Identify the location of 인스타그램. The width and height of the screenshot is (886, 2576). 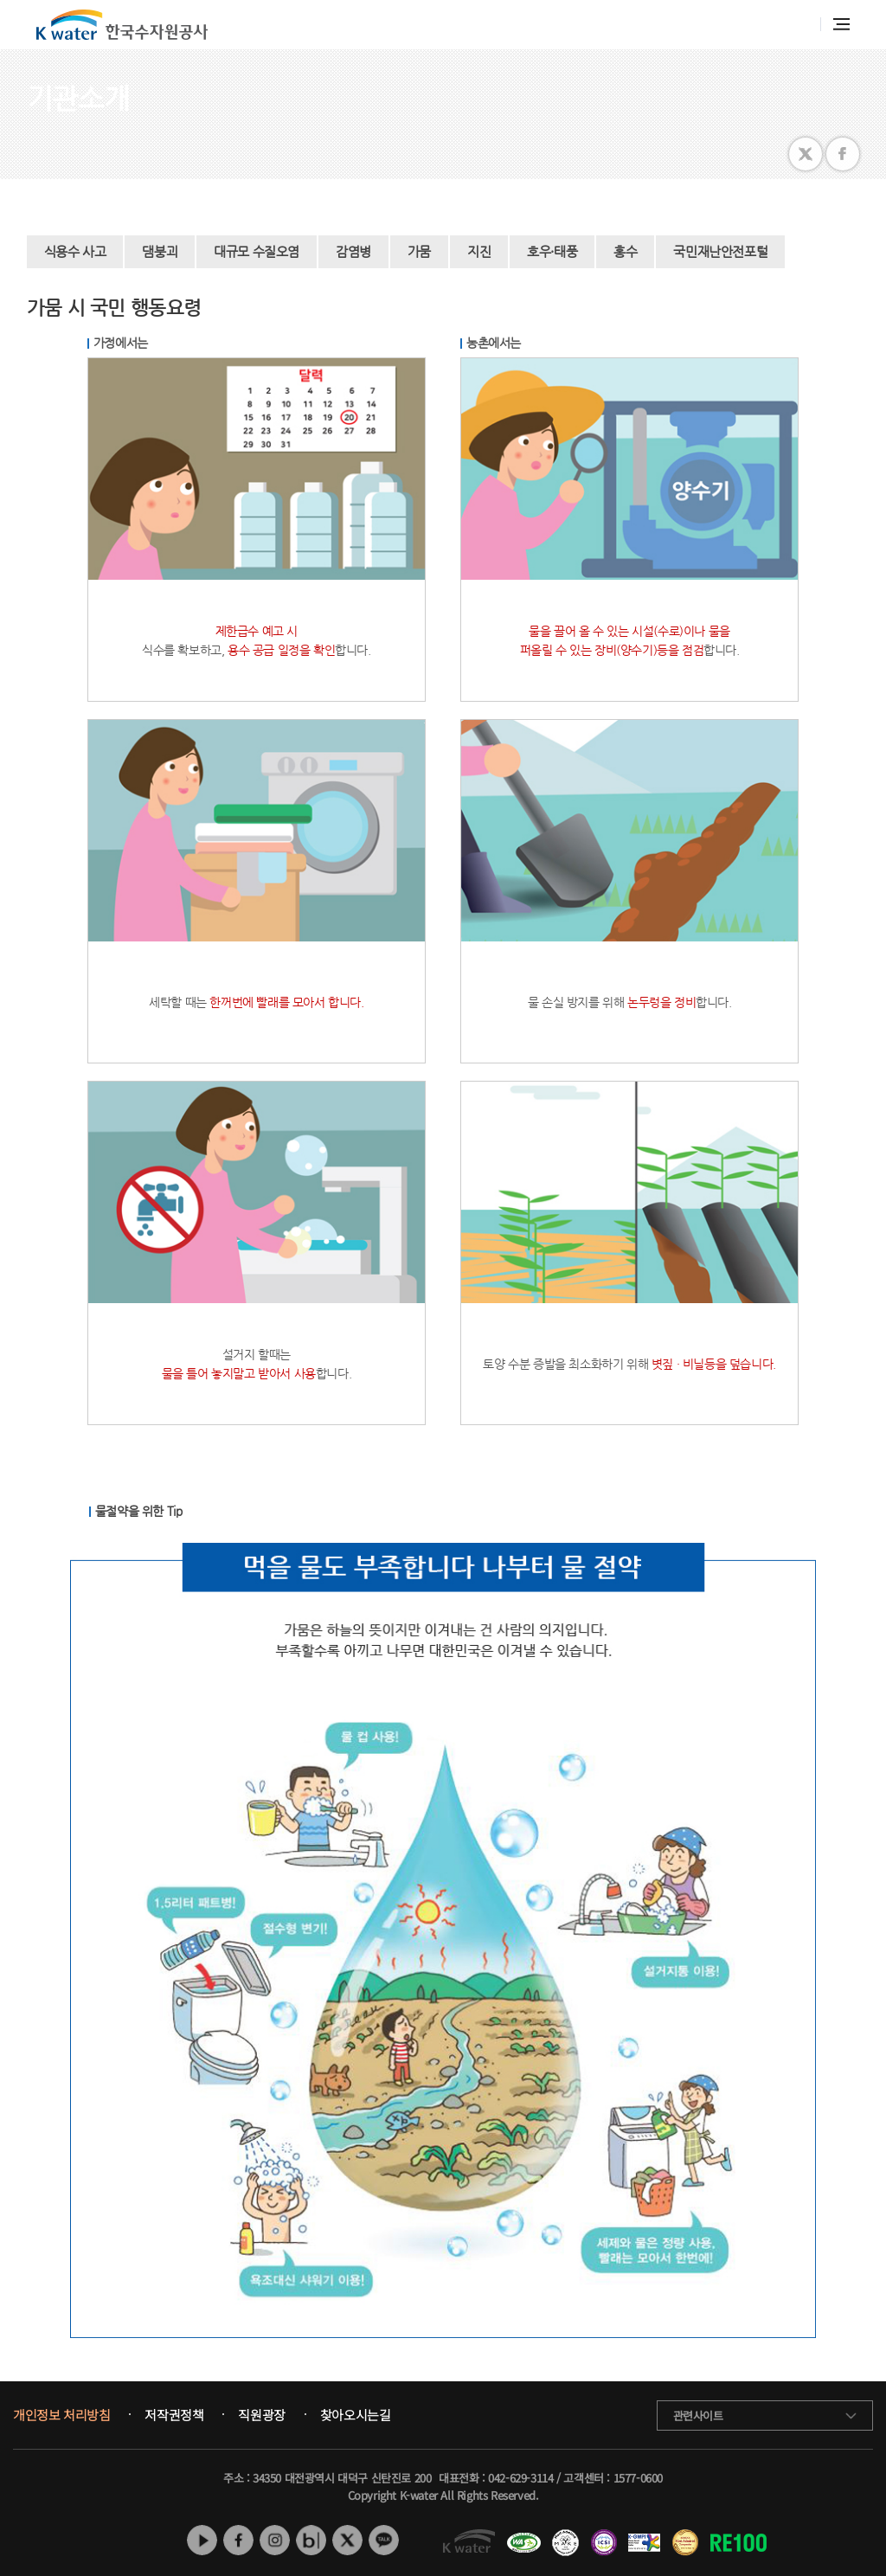
(275, 2540).